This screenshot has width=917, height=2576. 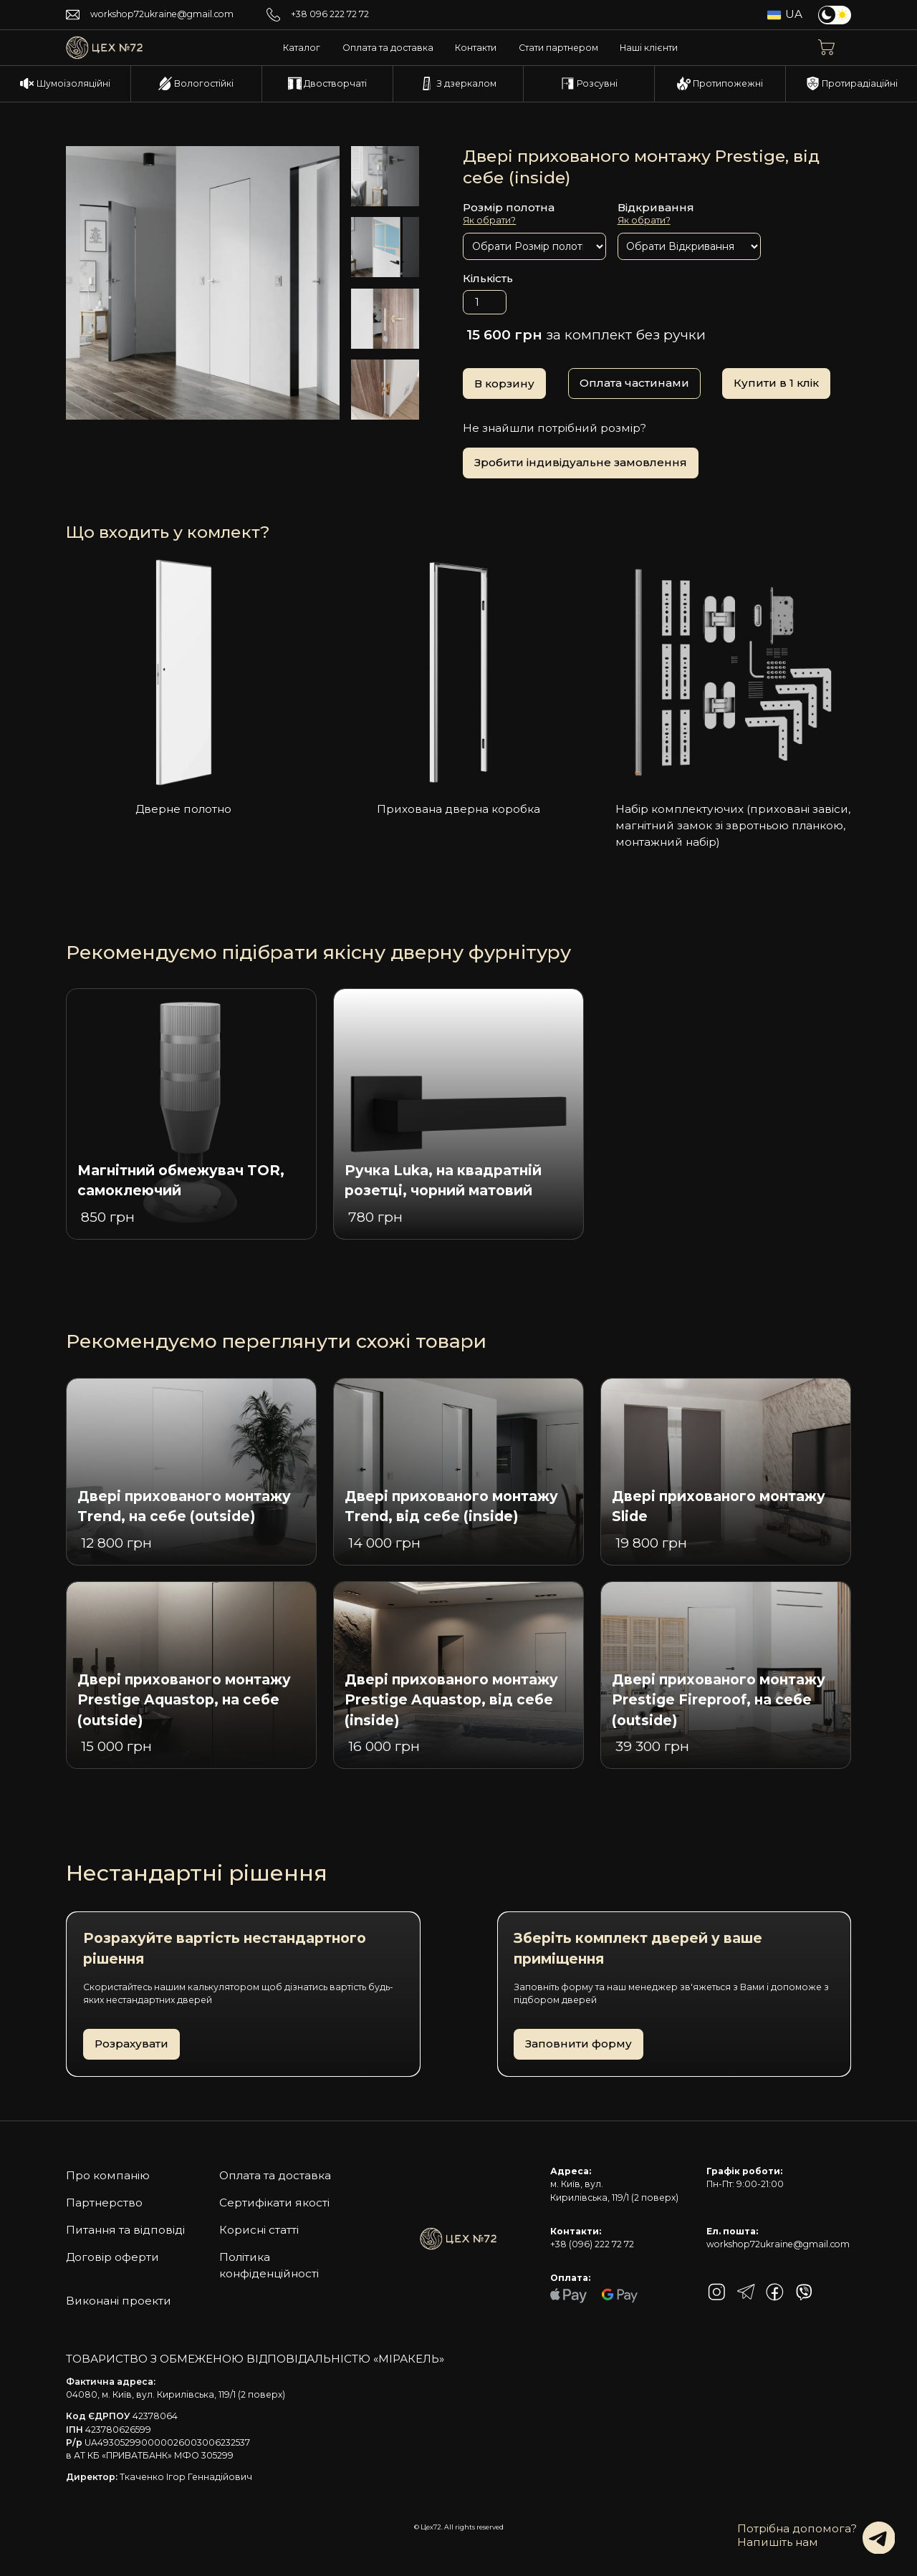 I want to click on Зробити індивідуальне замовлення, so click(x=580, y=462).